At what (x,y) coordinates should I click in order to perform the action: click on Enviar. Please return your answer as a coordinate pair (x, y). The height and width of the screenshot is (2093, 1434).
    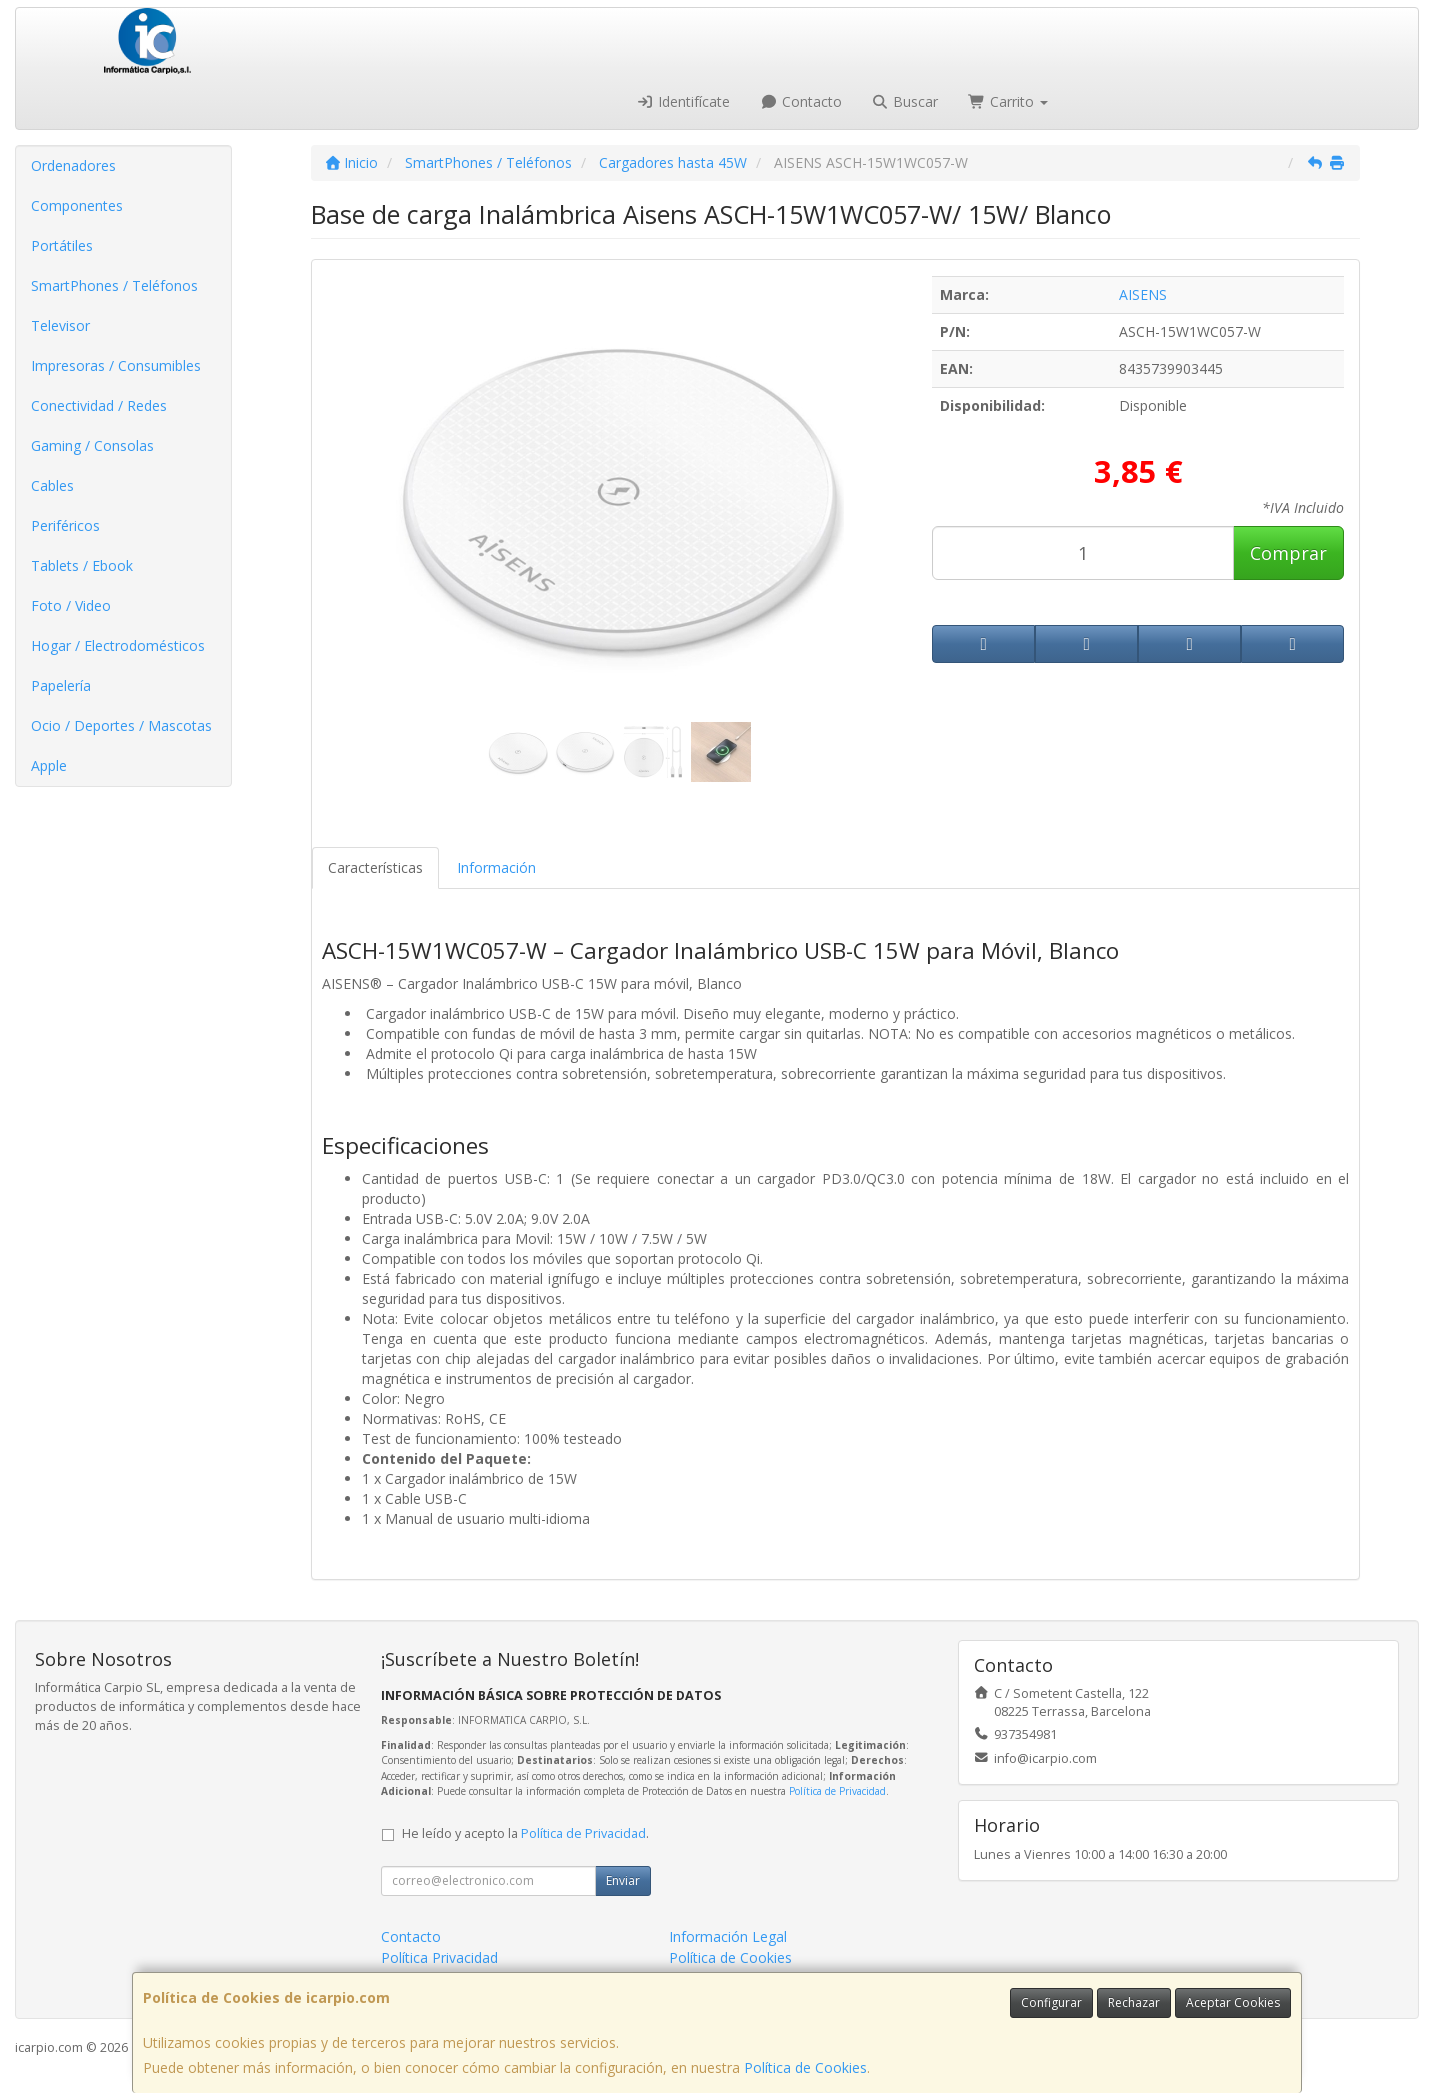
    Looking at the image, I should click on (623, 1880).